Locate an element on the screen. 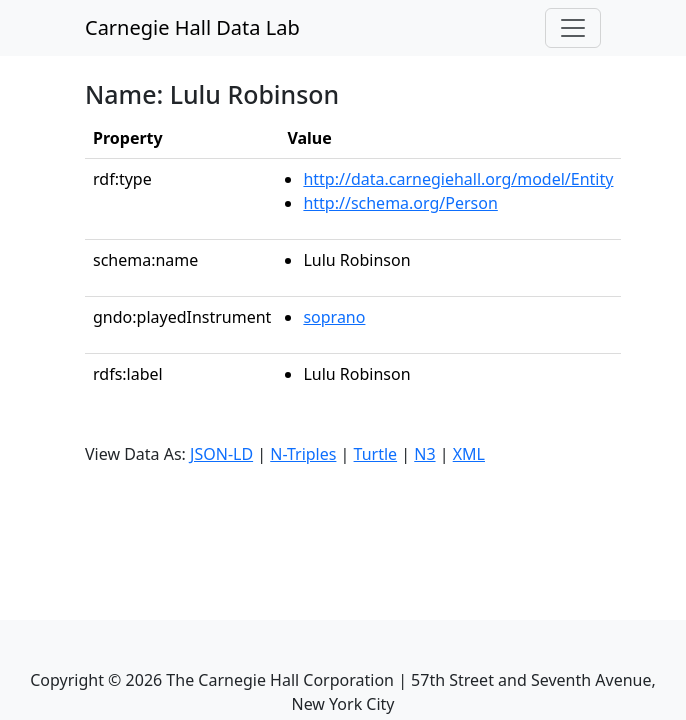 This screenshot has height=720, width=686. JSON-LD is located at coordinates (221, 454).